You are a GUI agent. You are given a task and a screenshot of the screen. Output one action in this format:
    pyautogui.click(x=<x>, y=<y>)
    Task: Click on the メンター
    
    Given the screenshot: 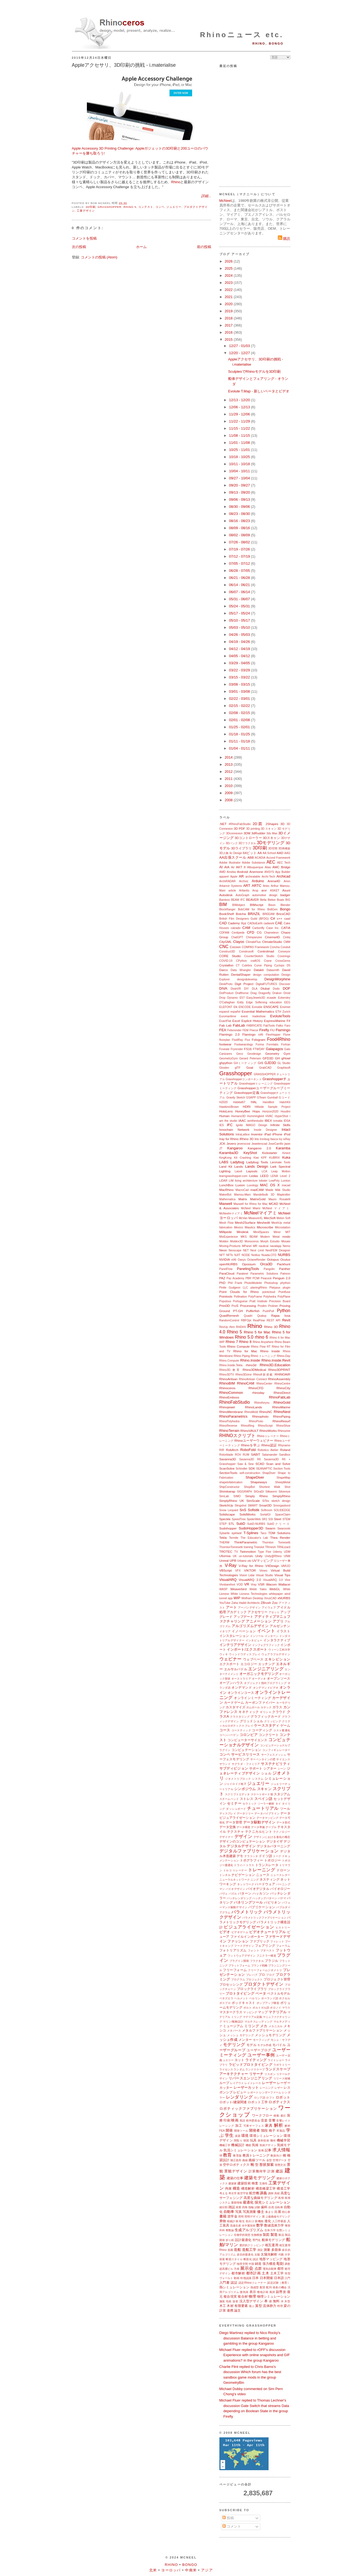 What is the action you would take?
    pyautogui.click(x=245, y=2039)
    